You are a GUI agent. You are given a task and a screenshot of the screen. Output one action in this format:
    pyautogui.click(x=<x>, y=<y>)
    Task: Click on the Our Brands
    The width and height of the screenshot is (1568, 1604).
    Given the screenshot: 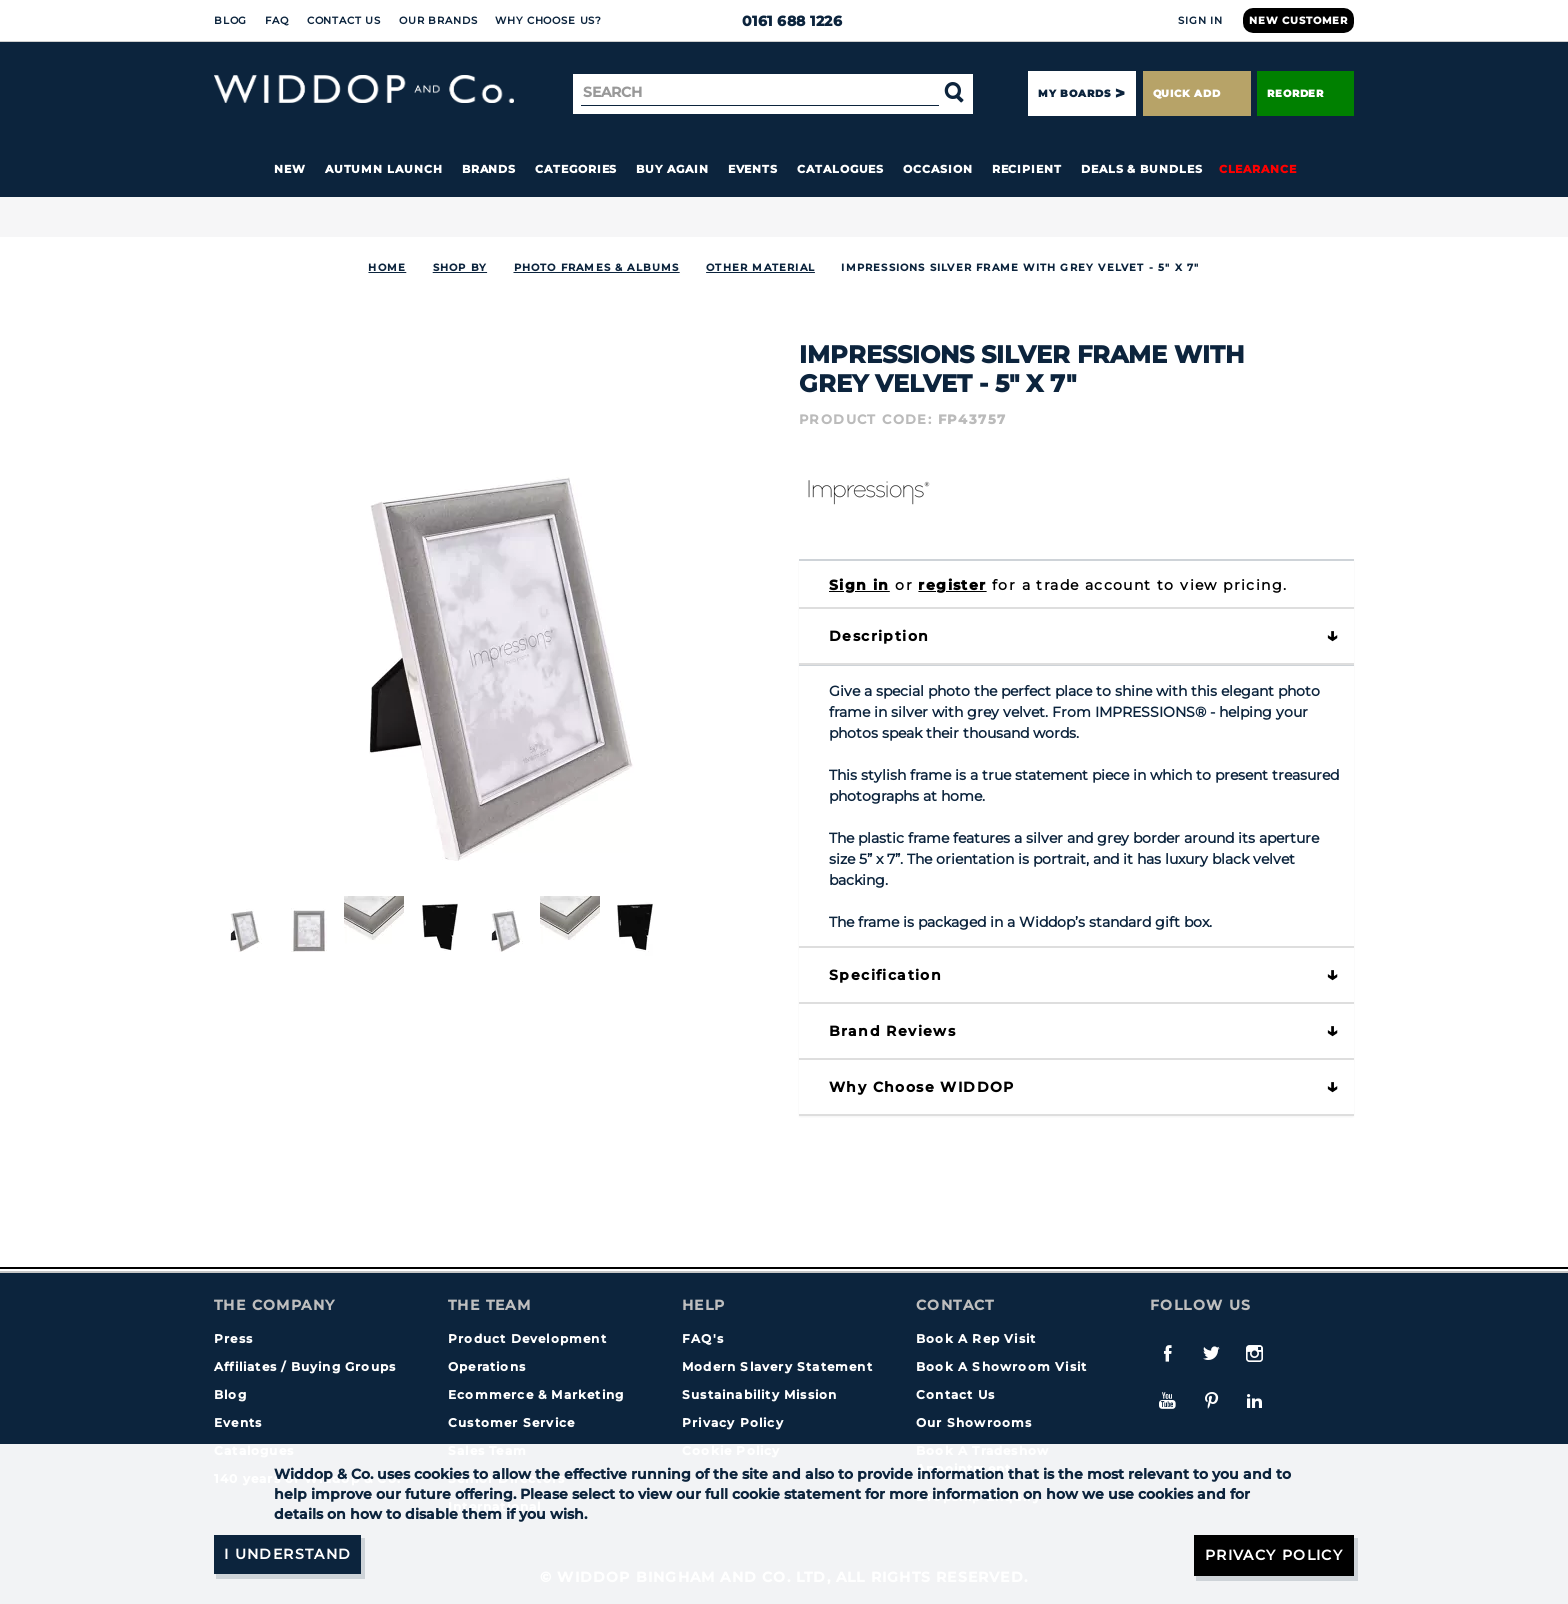 What is the action you would take?
    pyautogui.click(x=438, y=20)
    